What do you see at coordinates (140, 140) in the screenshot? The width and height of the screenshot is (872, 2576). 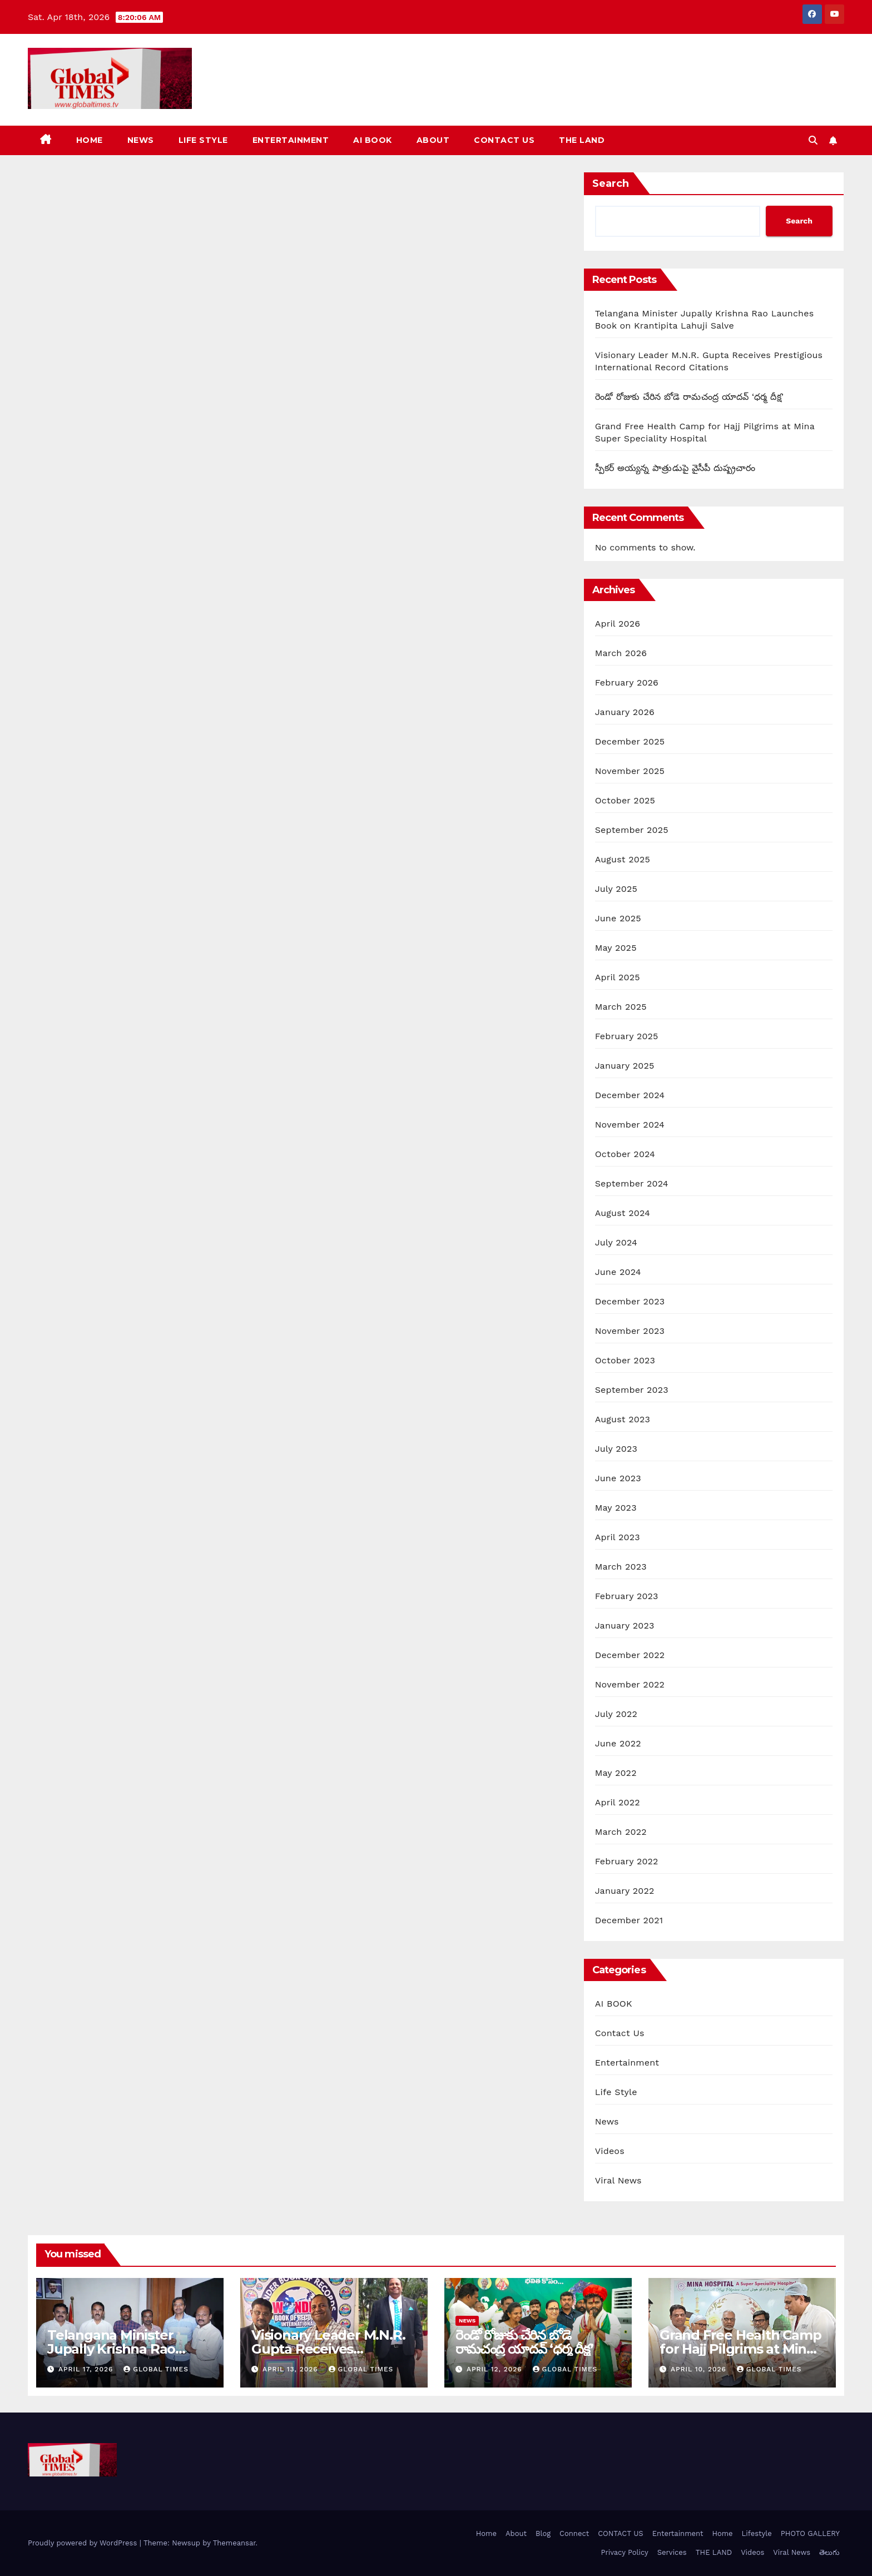 I see `News` at bounding box center [140, 140].